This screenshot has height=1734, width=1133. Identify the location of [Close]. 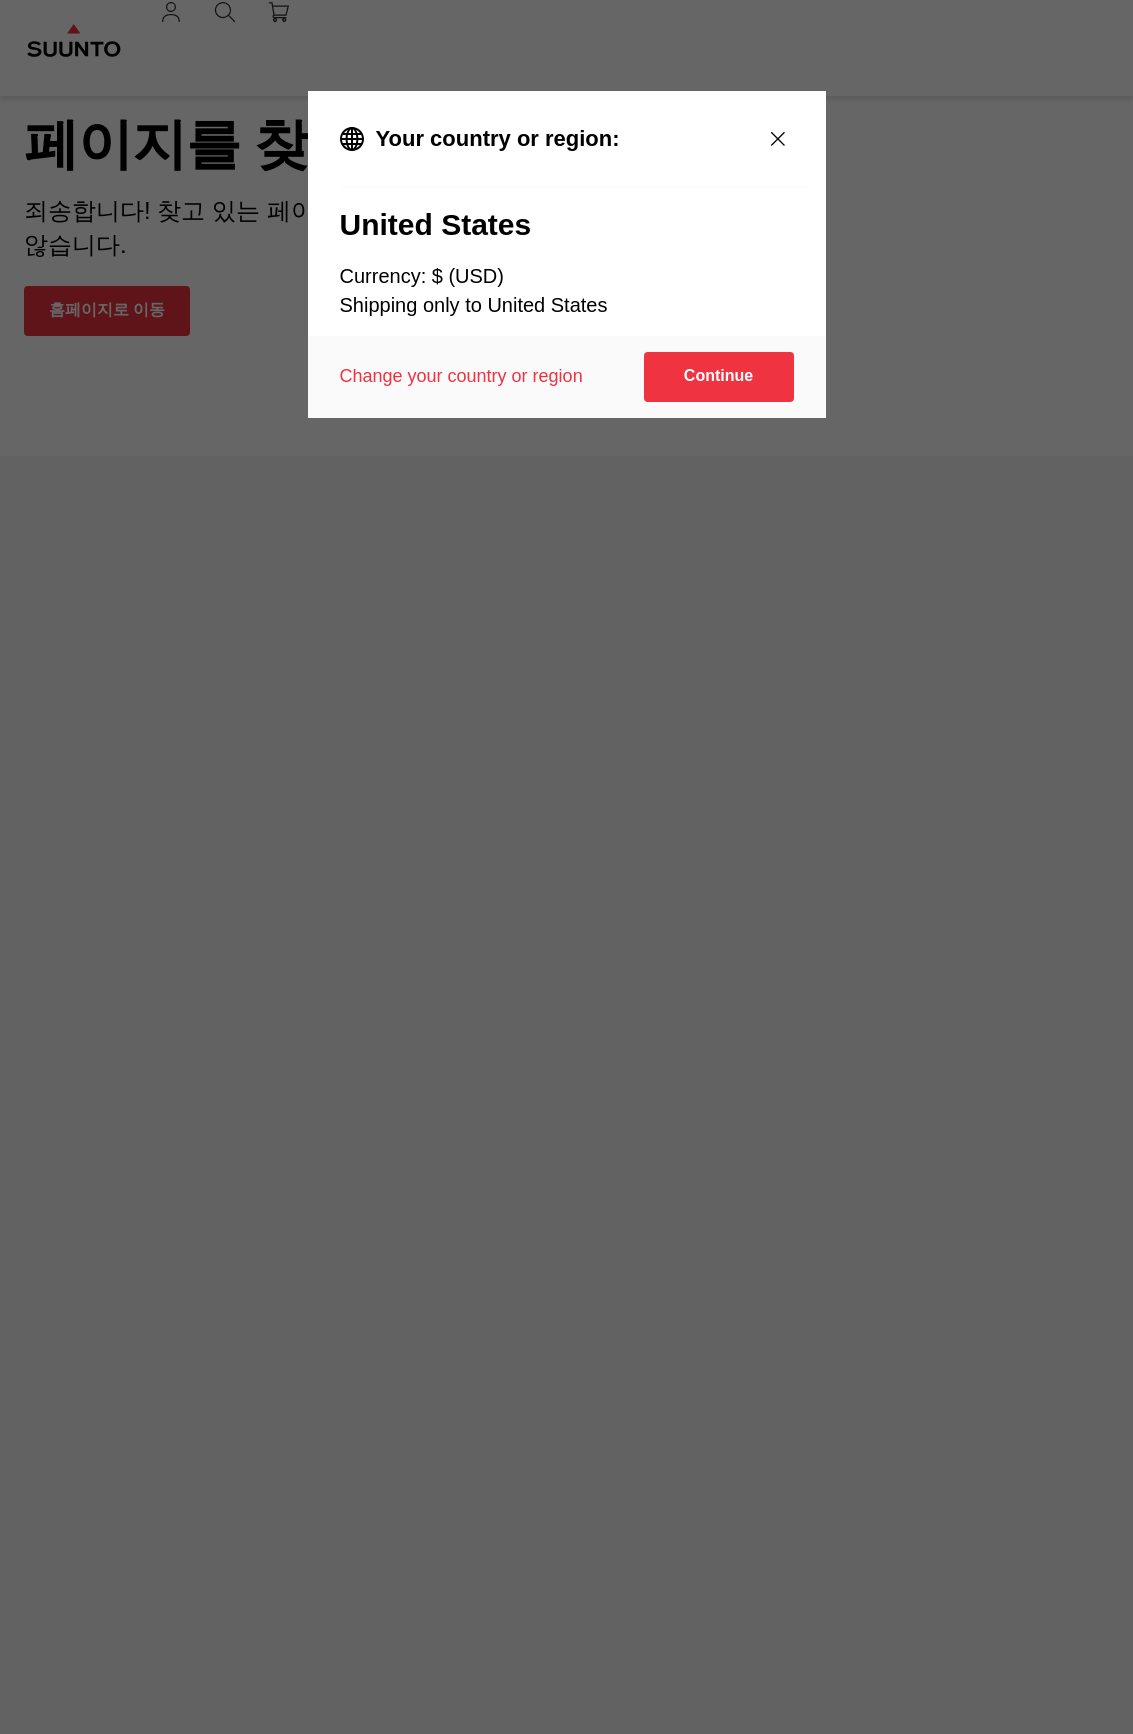
(778, 139).